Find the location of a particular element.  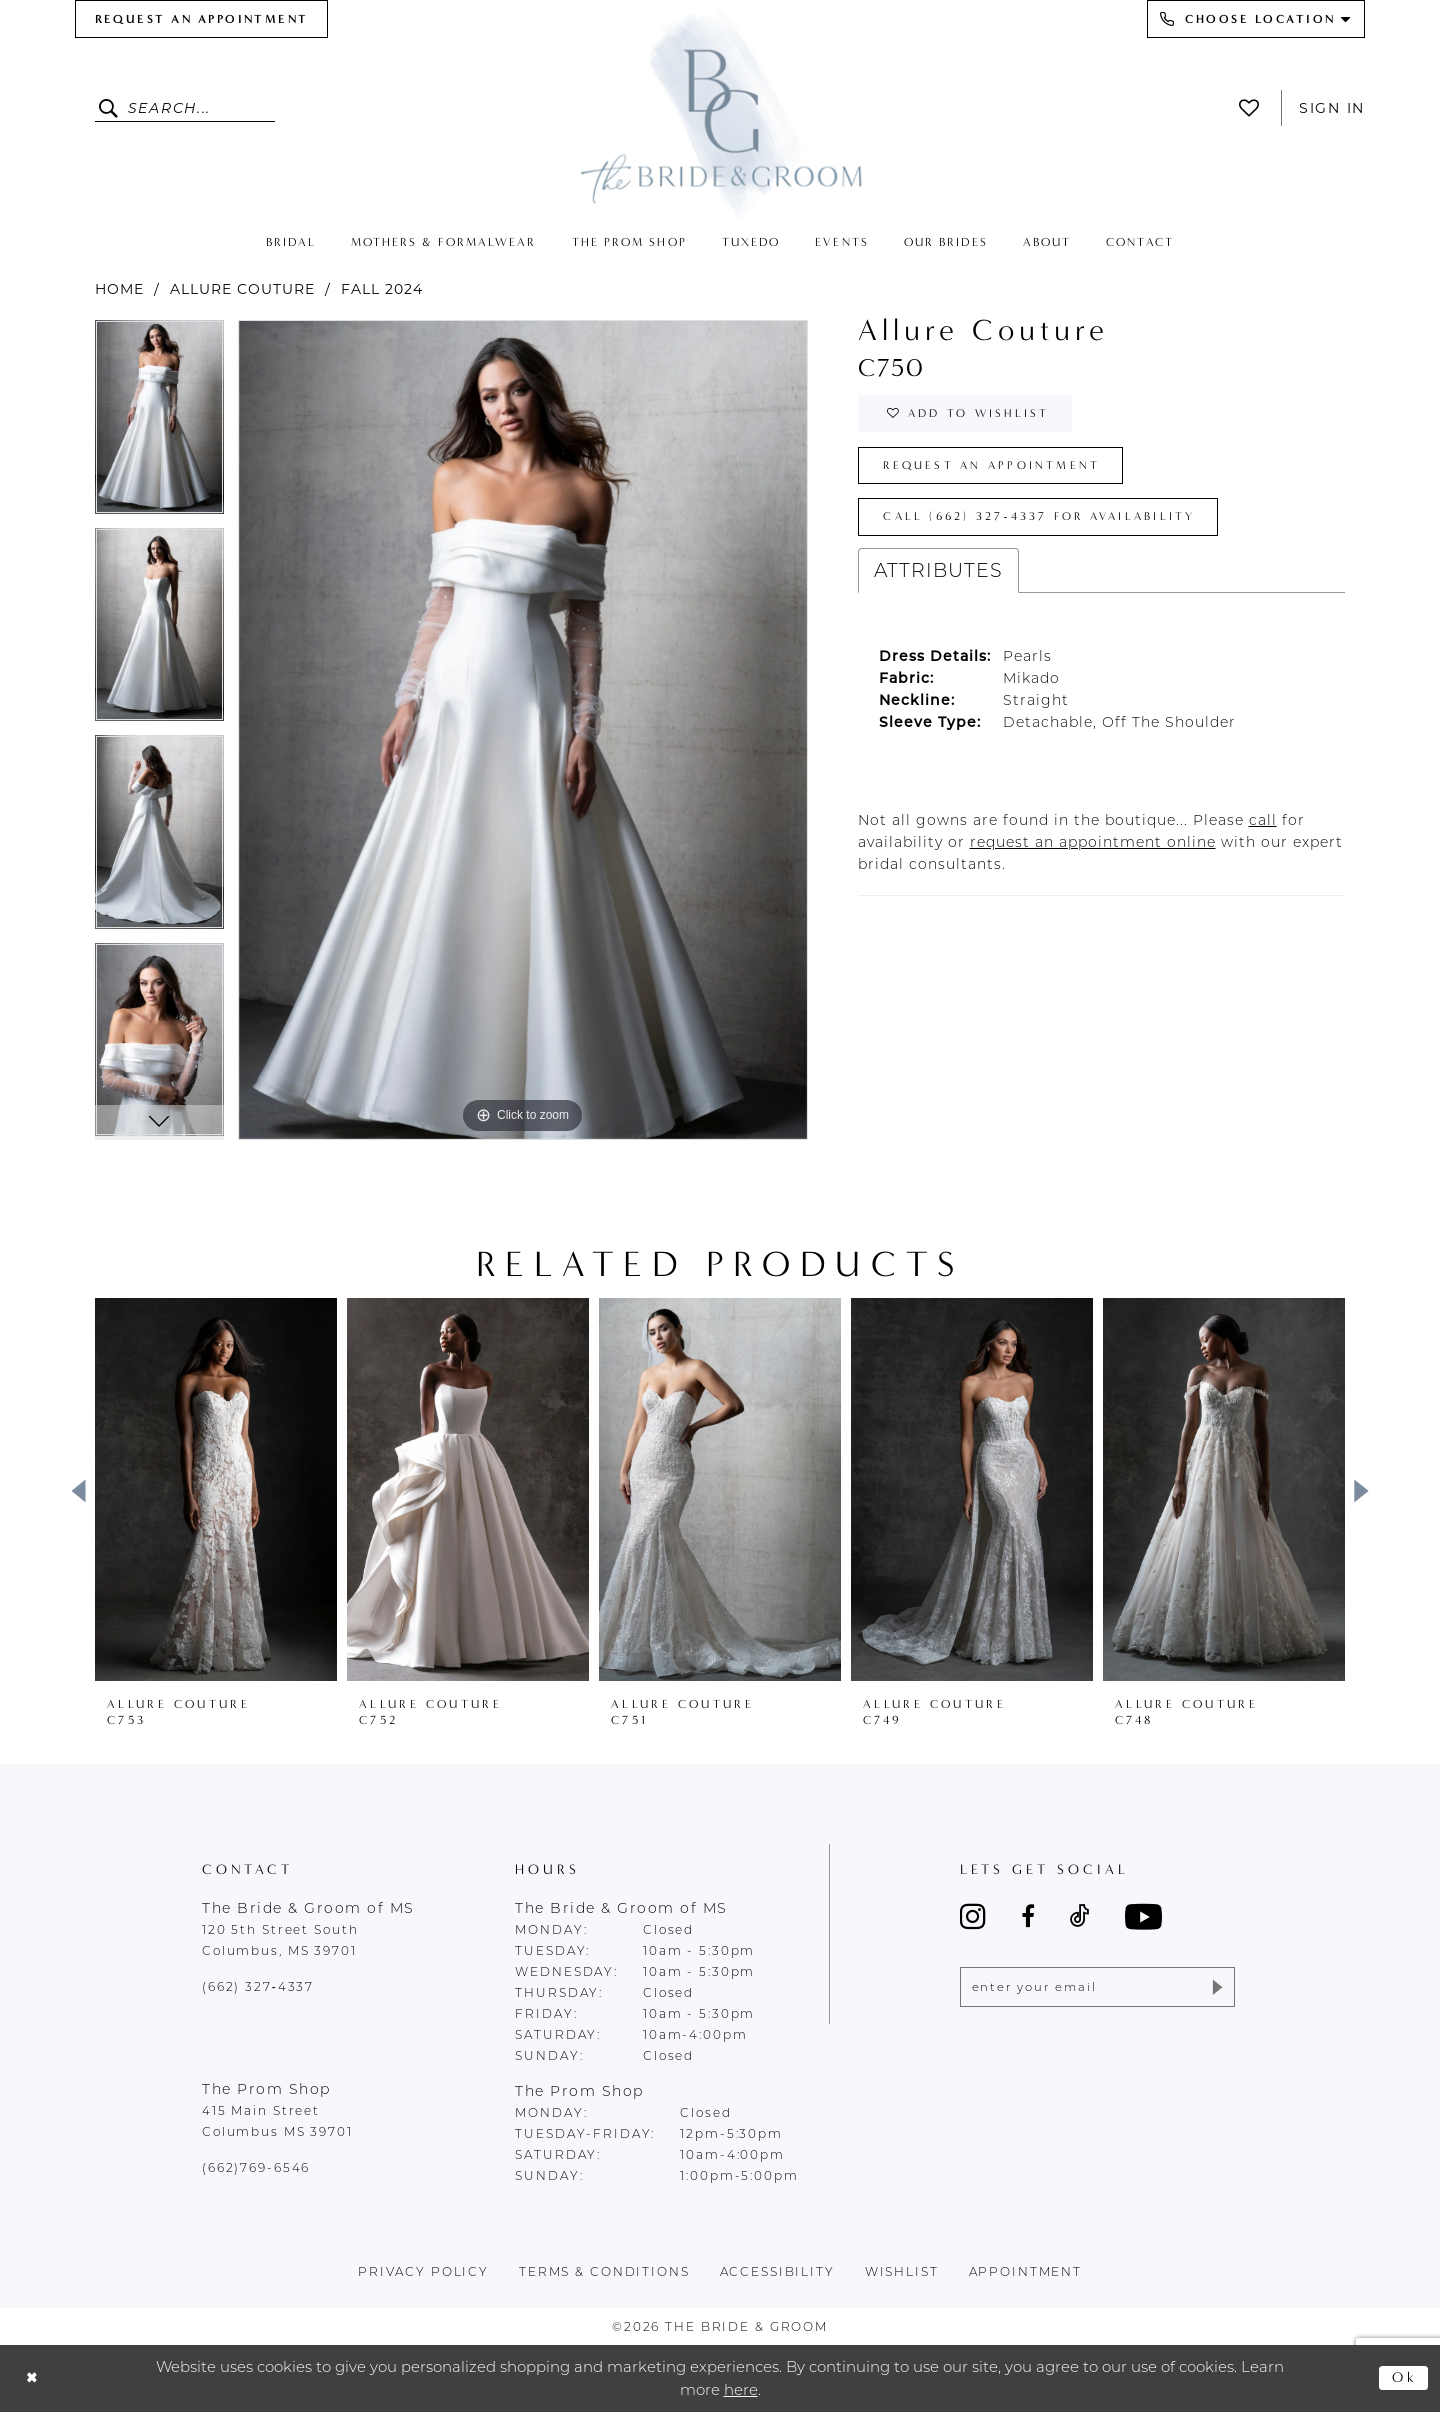

(662) 327‑4337 is located at coordinates (258, 1986).